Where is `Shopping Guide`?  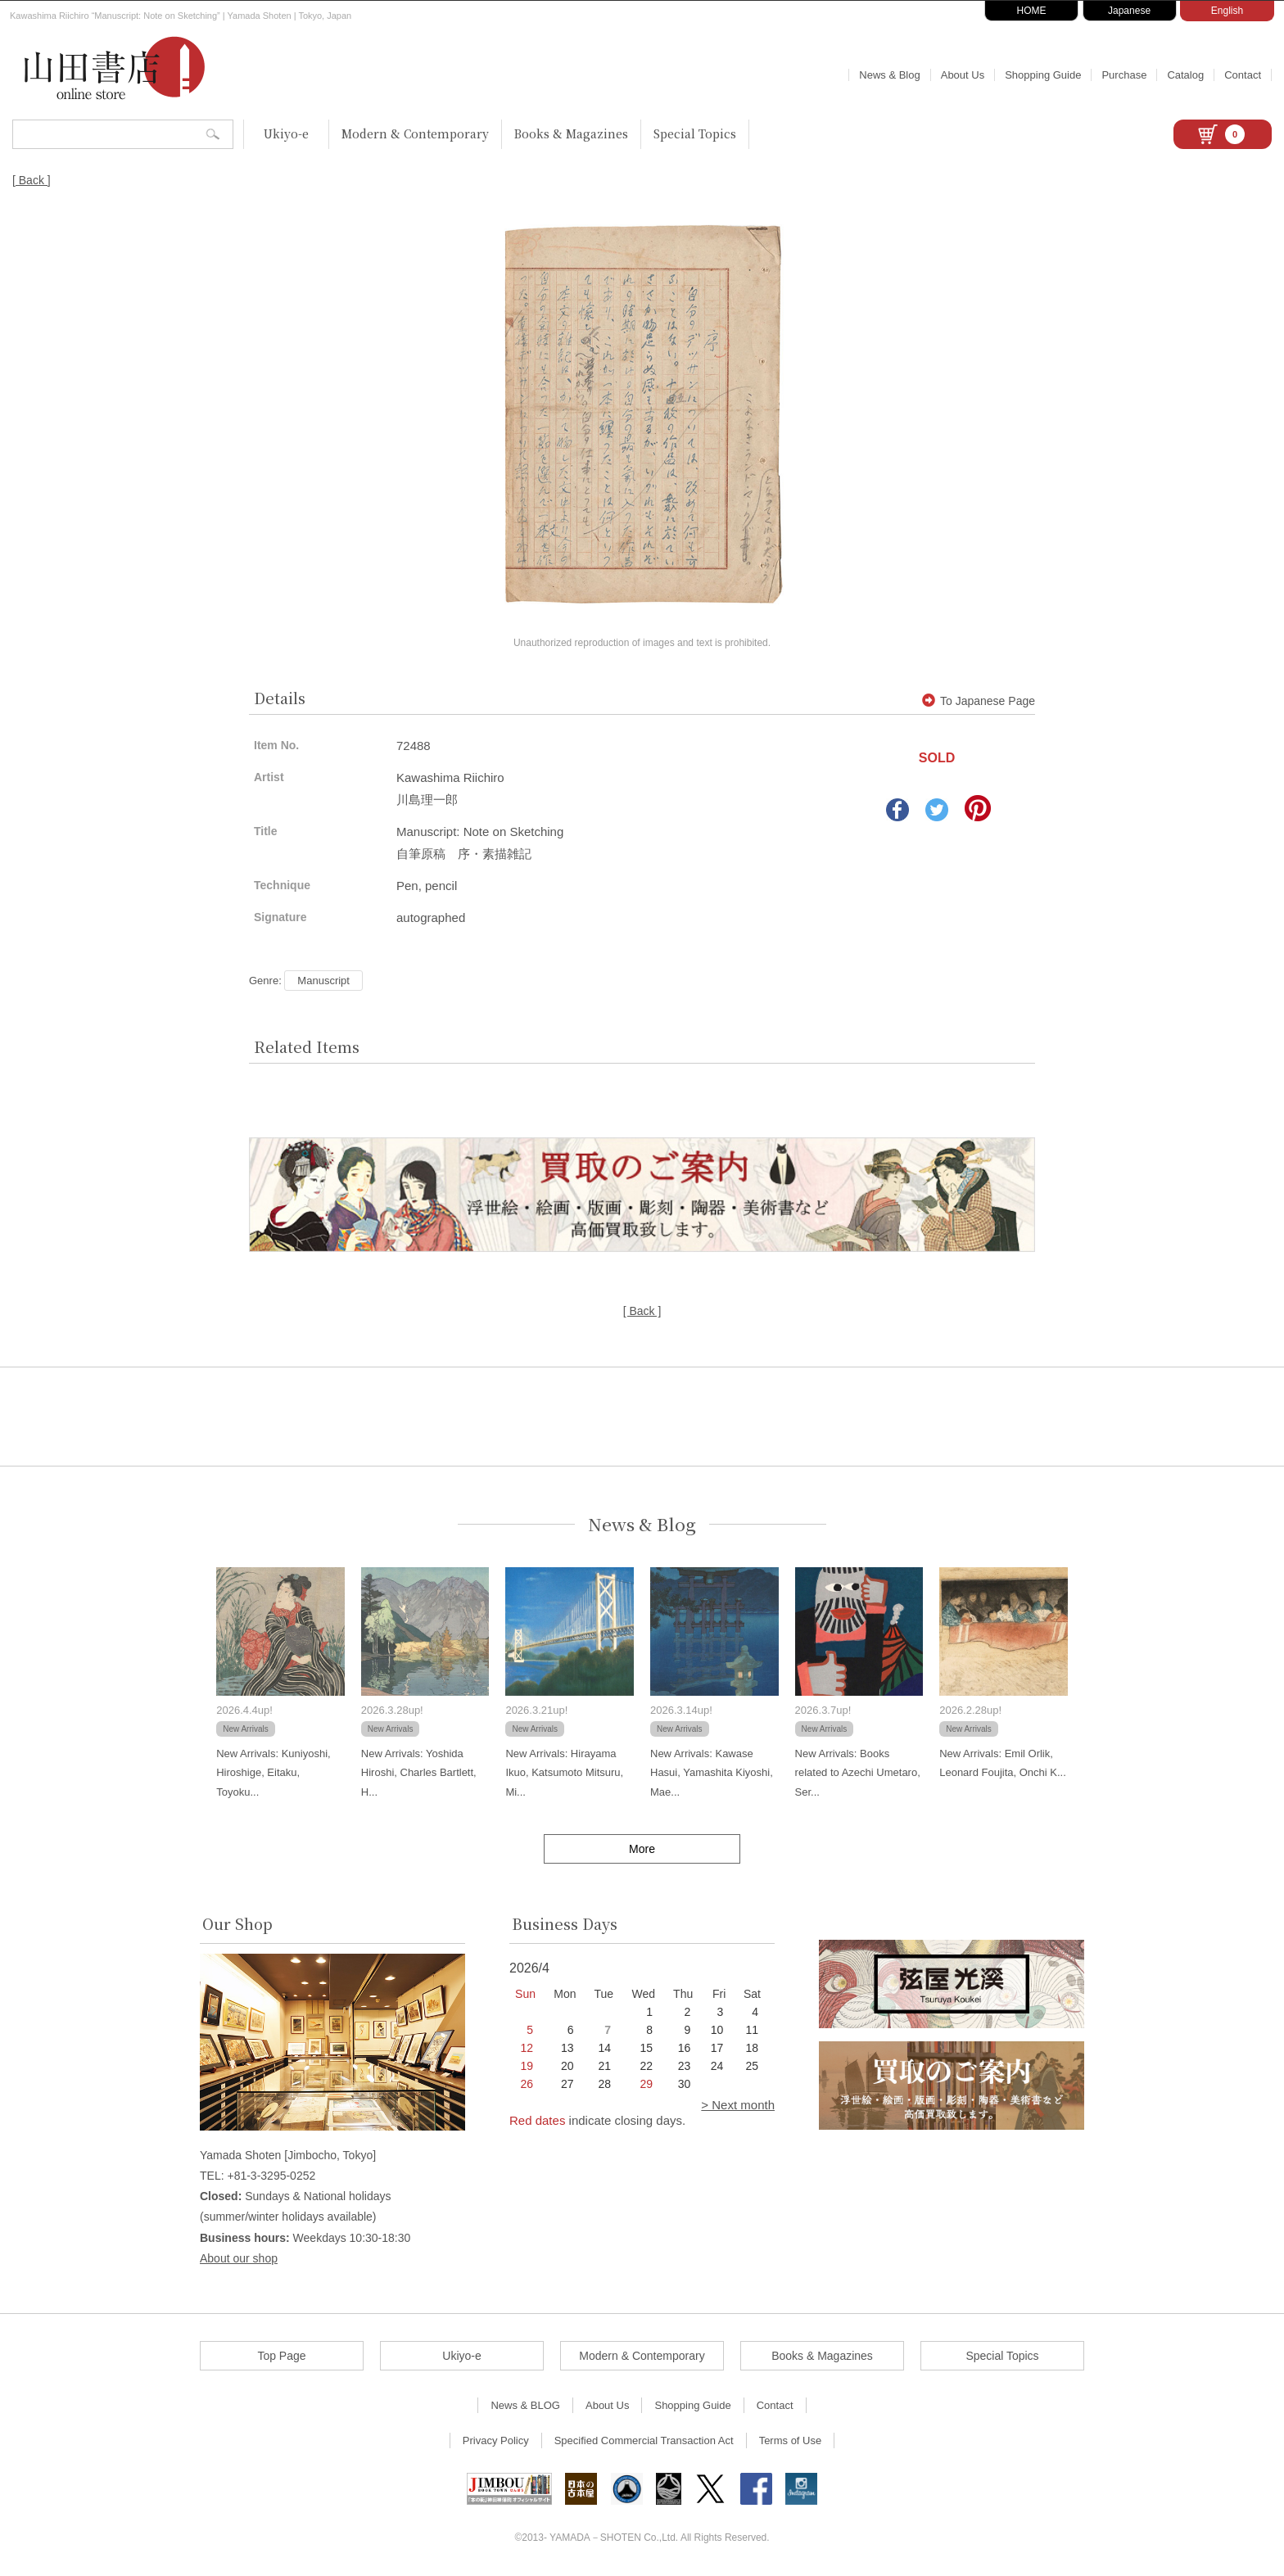
Shopping Guide is located at coordinates (1043, 75).